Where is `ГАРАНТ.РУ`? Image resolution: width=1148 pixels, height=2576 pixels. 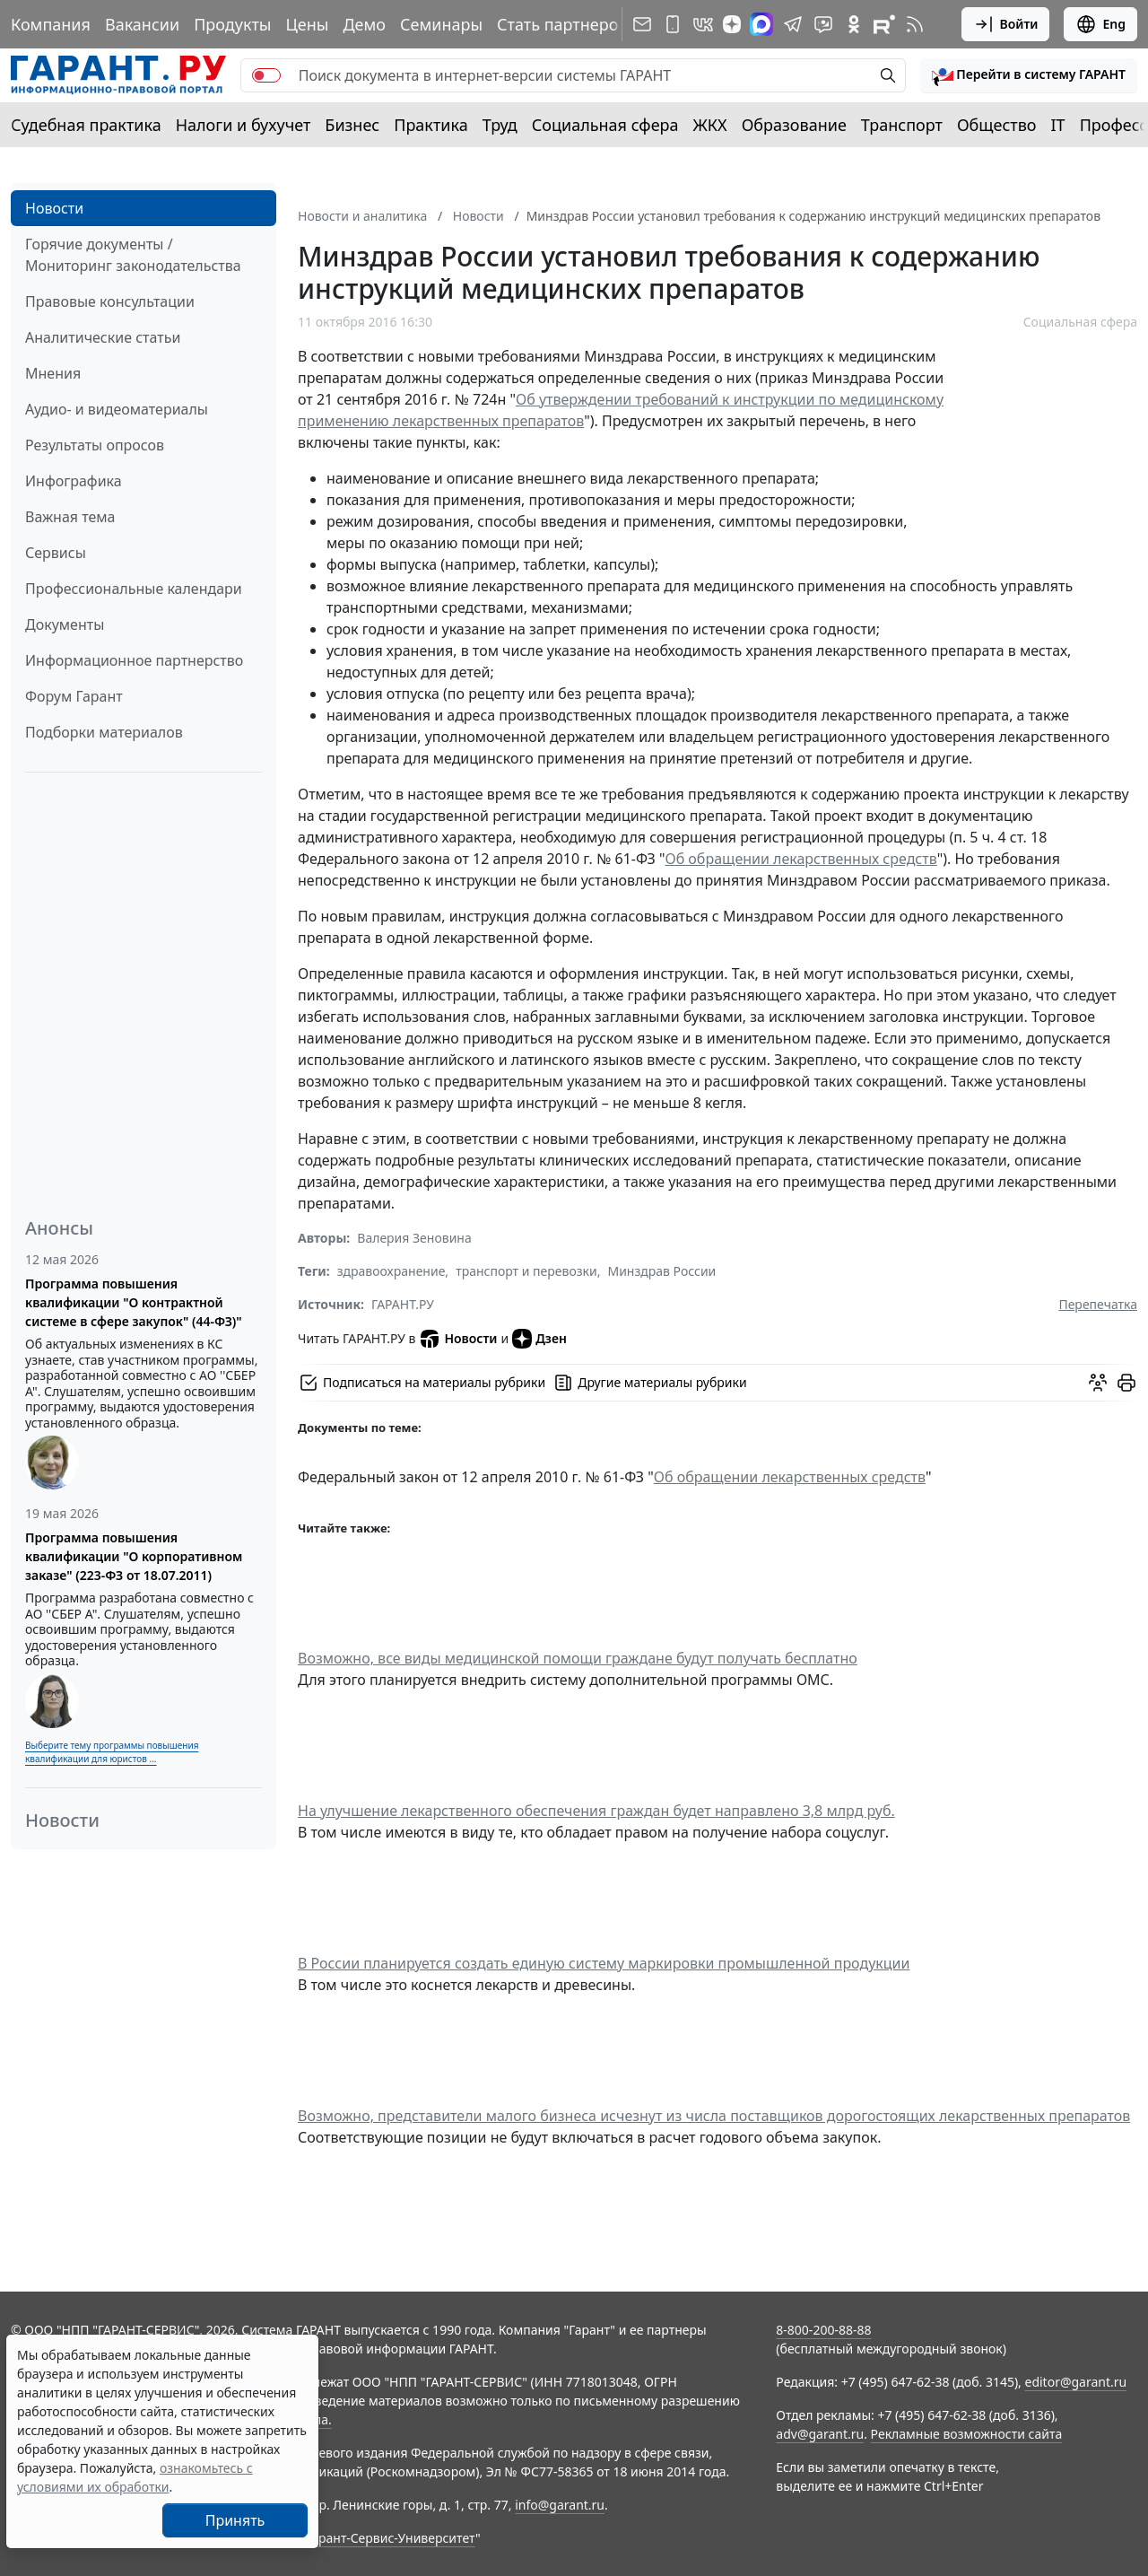 ГАРАНТ.РУ is located at coordinates (402, 1304).